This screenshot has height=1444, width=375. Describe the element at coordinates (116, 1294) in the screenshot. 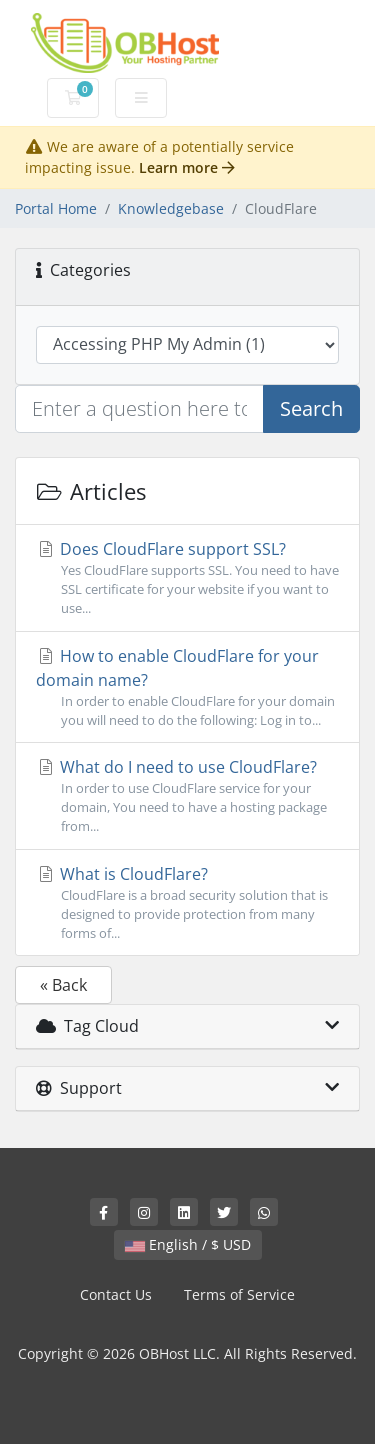

I see `Contact Us` at that location.